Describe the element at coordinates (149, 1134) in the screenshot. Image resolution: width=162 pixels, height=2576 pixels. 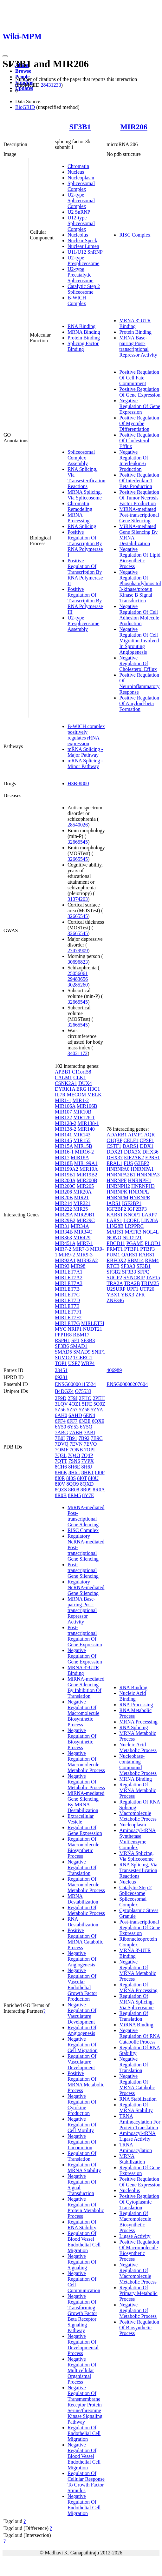
I see `AQR` at that location.